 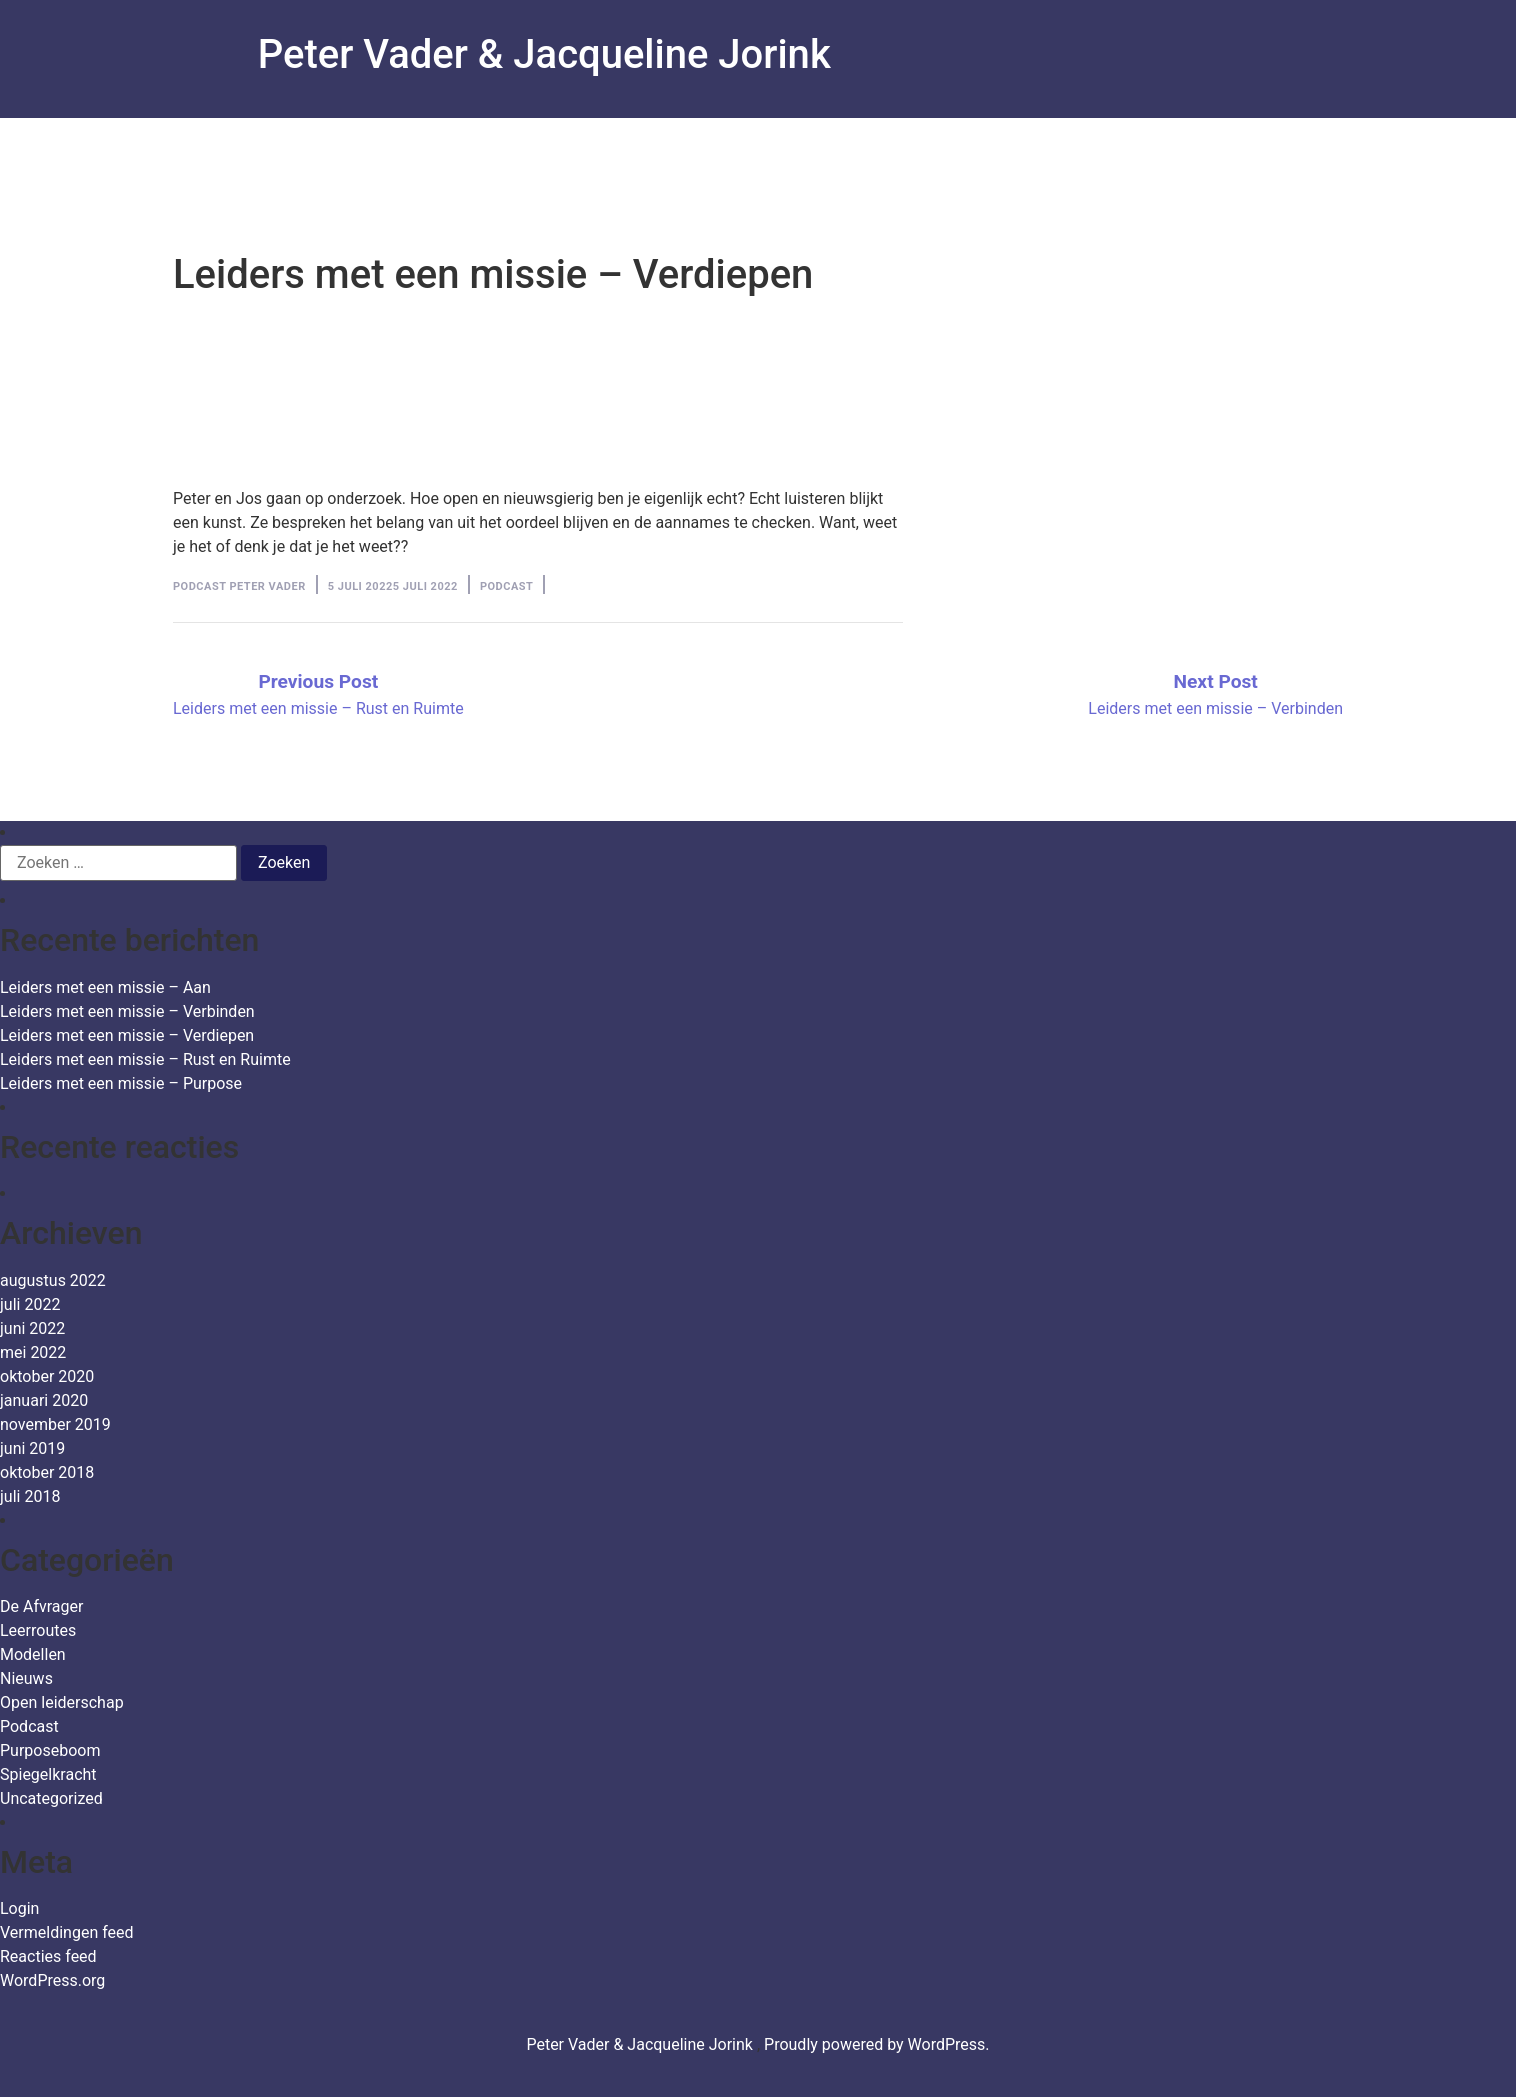 What do you see at coordinates (105, 987) in the screenshot?
I see `Leiders met een missie – Aan` at bounding box center [105, 987].